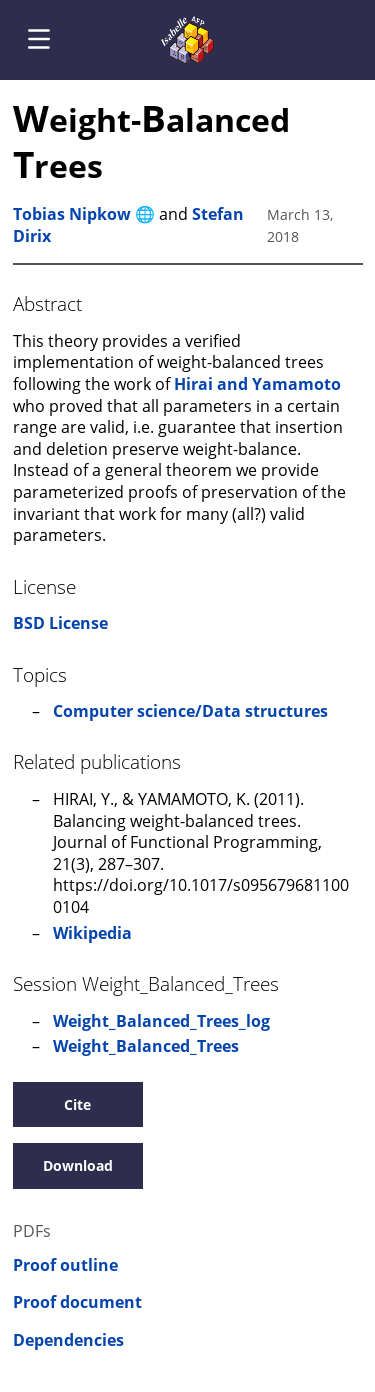 The width and height of the screenshot is (375, 1392). What do you see at coordinates (190, 711) in the screenshot?
I see `Computer science/Data structures` at bounding box center [190, 711].